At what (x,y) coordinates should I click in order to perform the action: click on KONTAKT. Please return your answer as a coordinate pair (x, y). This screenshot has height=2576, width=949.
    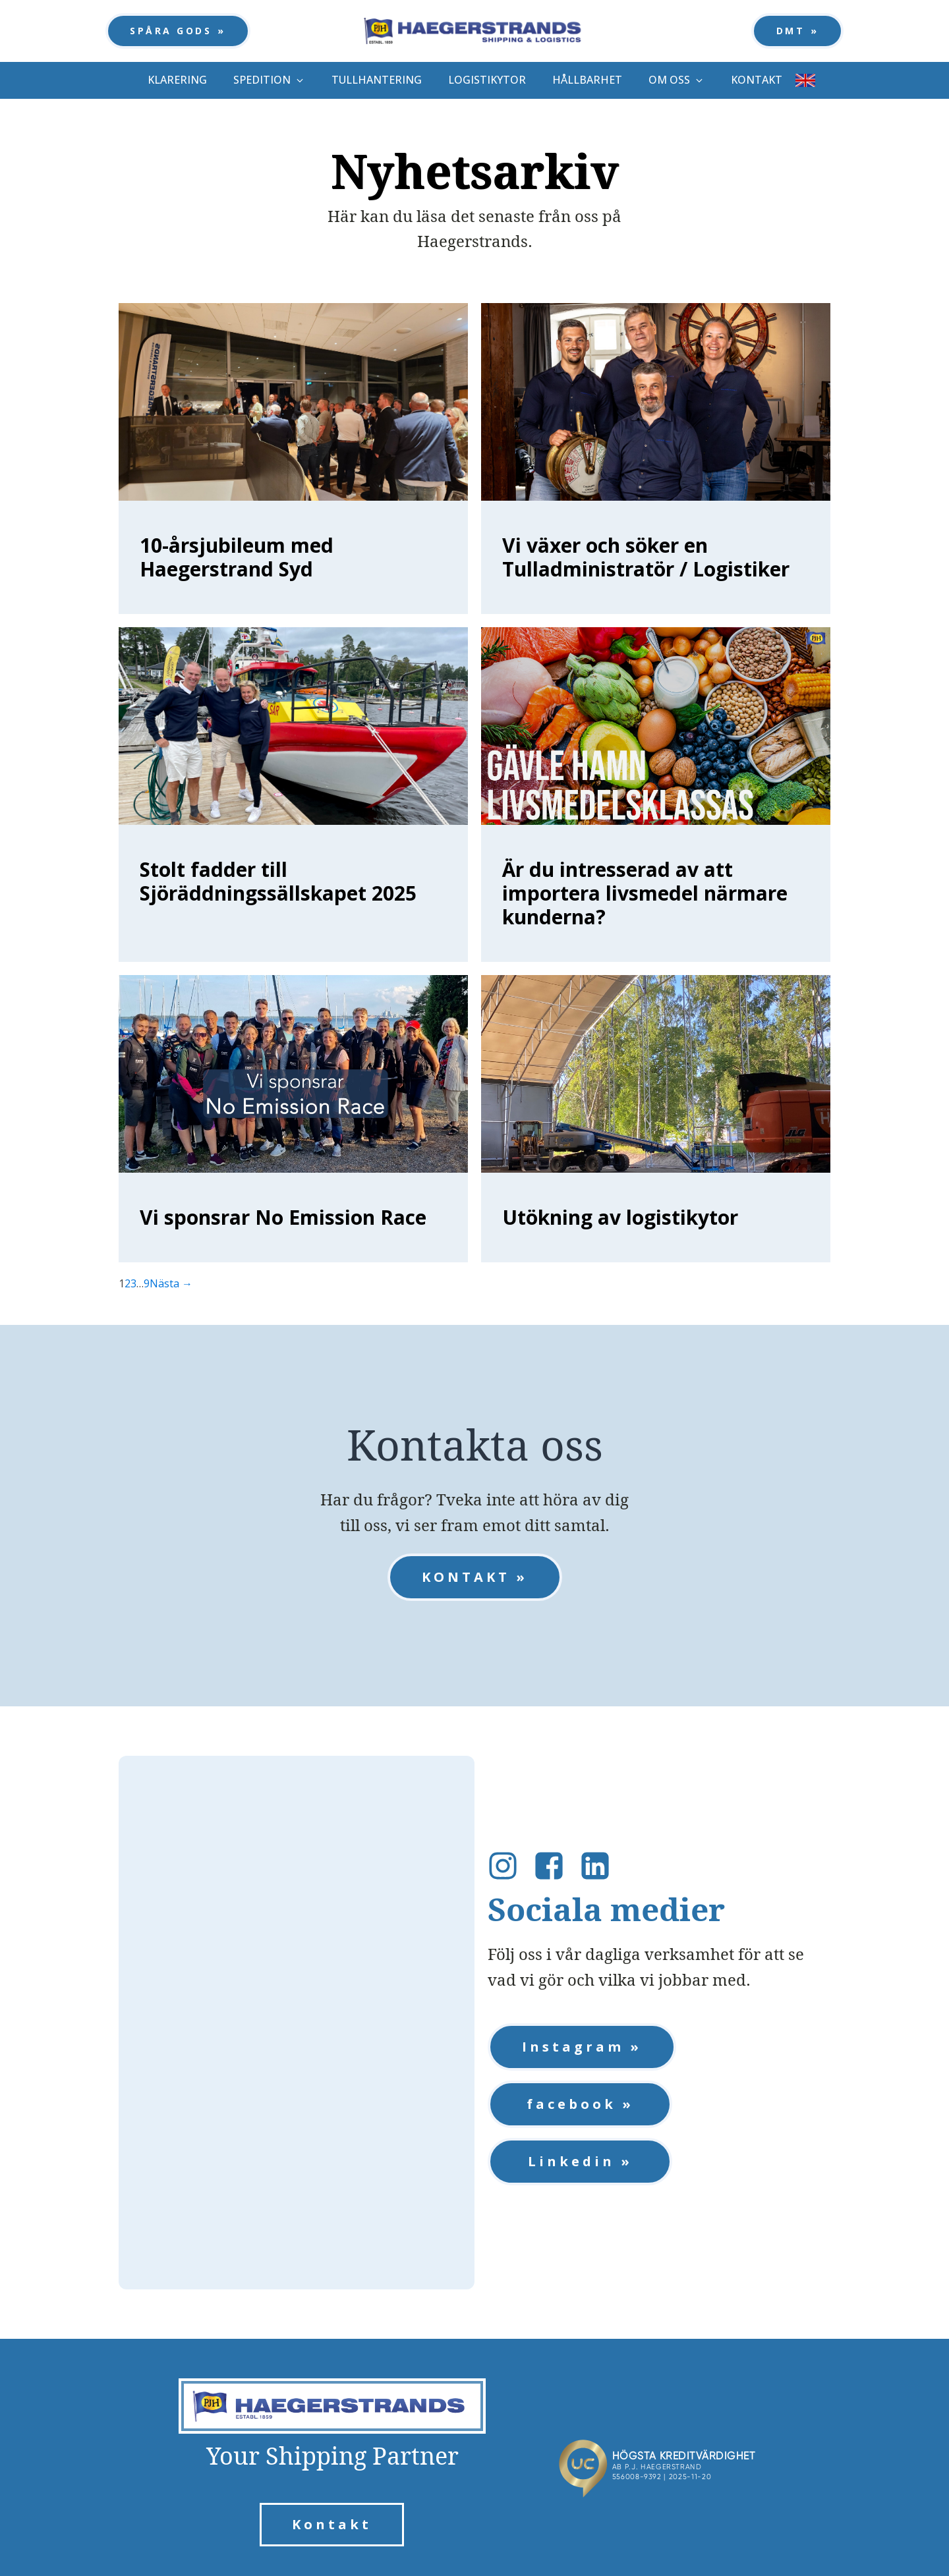
    Looking at the image, I should click on (466, 1577).